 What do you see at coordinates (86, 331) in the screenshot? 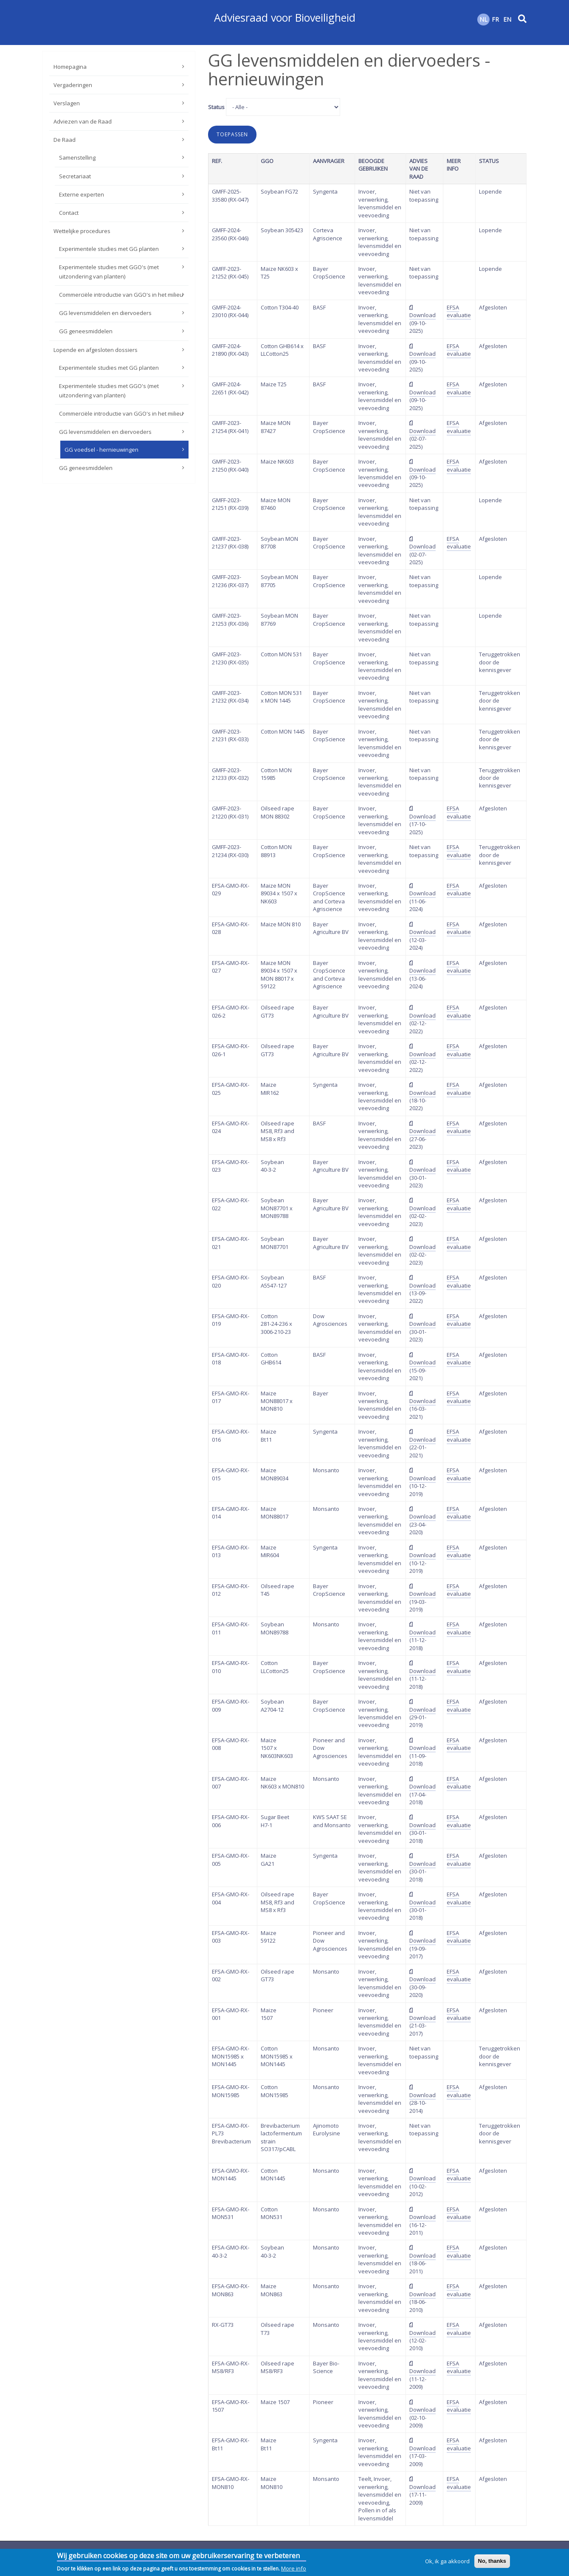
I see `GG geneesmiddelen` at bounding box center [86, 331].